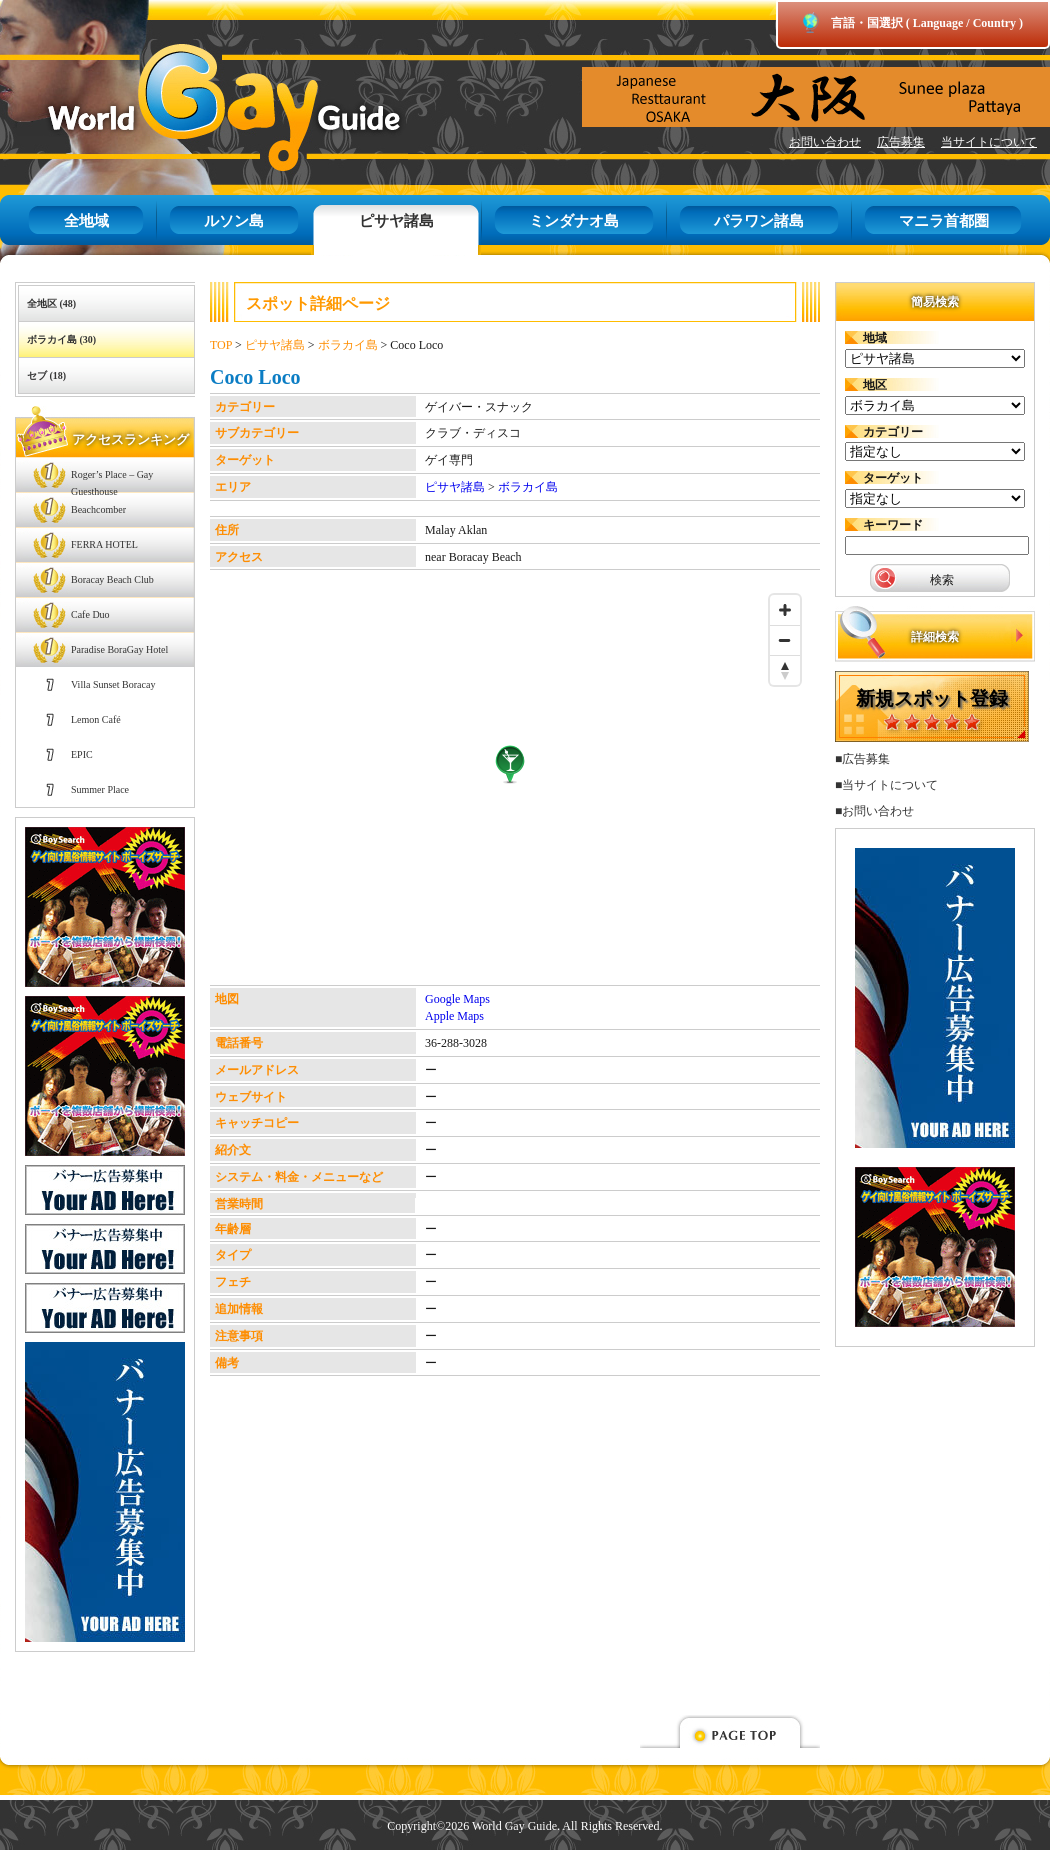 This screenshot has width=1050, height=1850. I want to click on [Zoom out], so click(785, 640).